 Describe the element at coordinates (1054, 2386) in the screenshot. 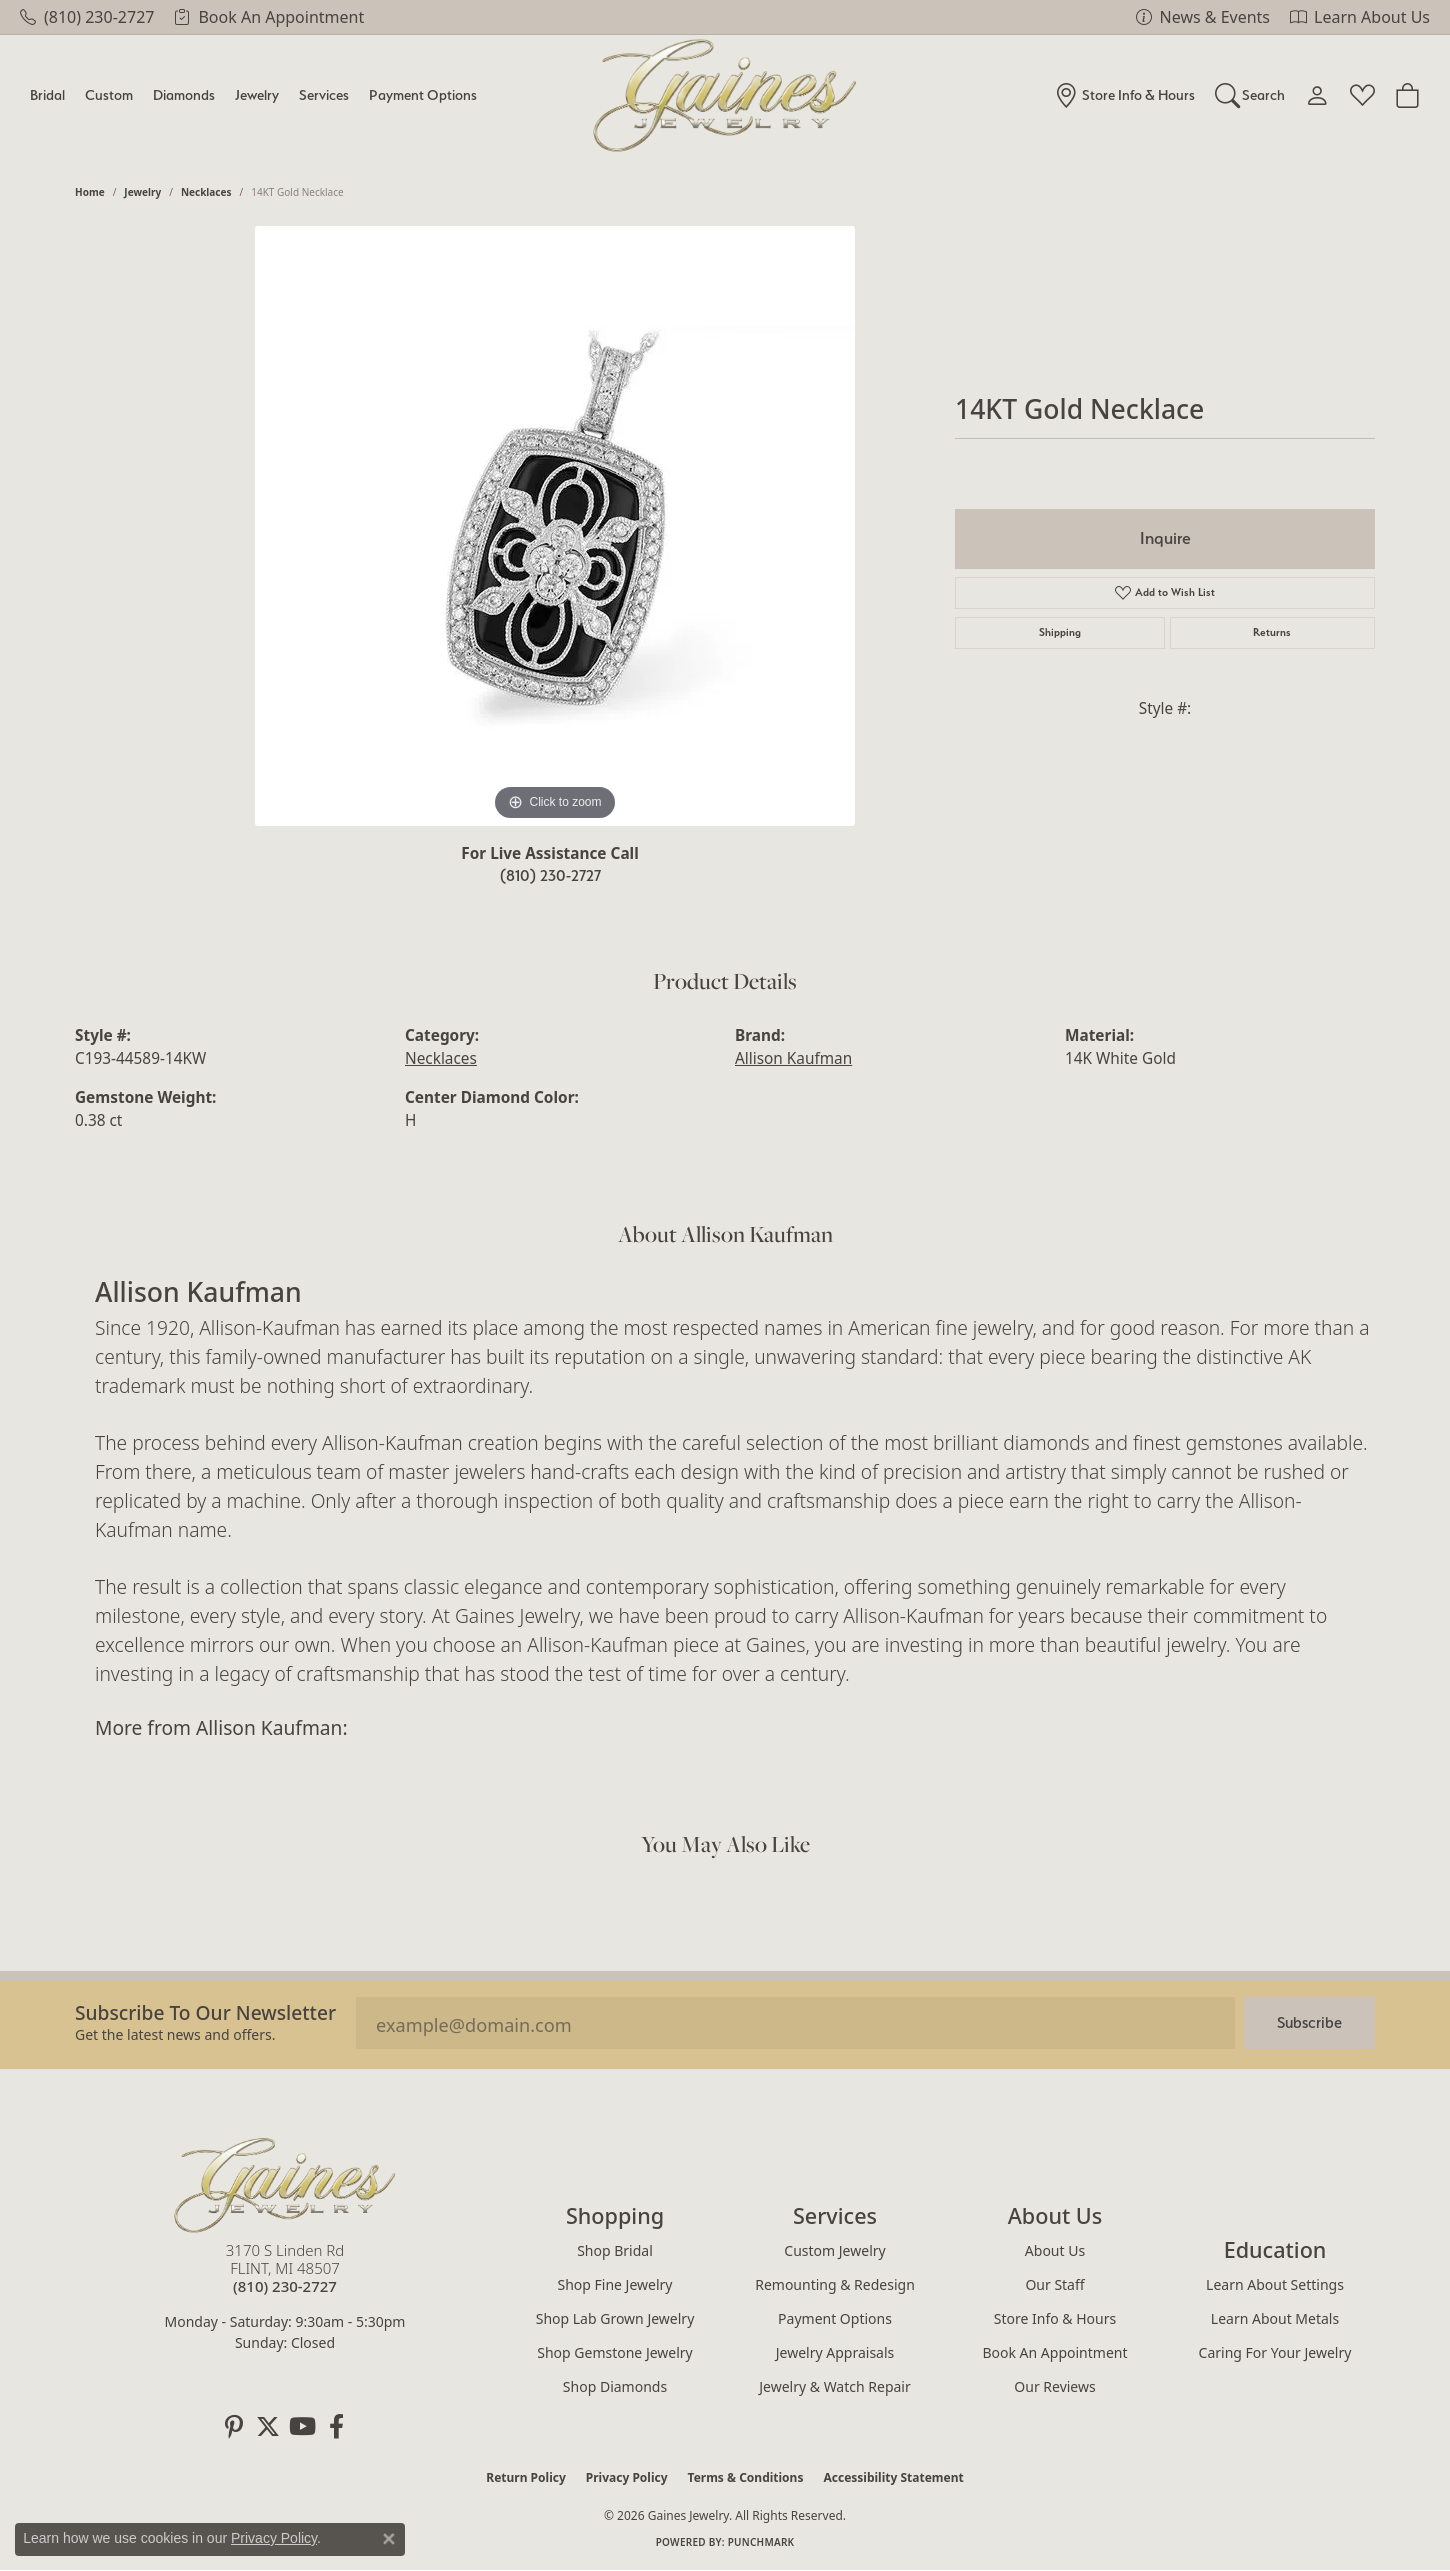

I see `Our Reviews` at that location.